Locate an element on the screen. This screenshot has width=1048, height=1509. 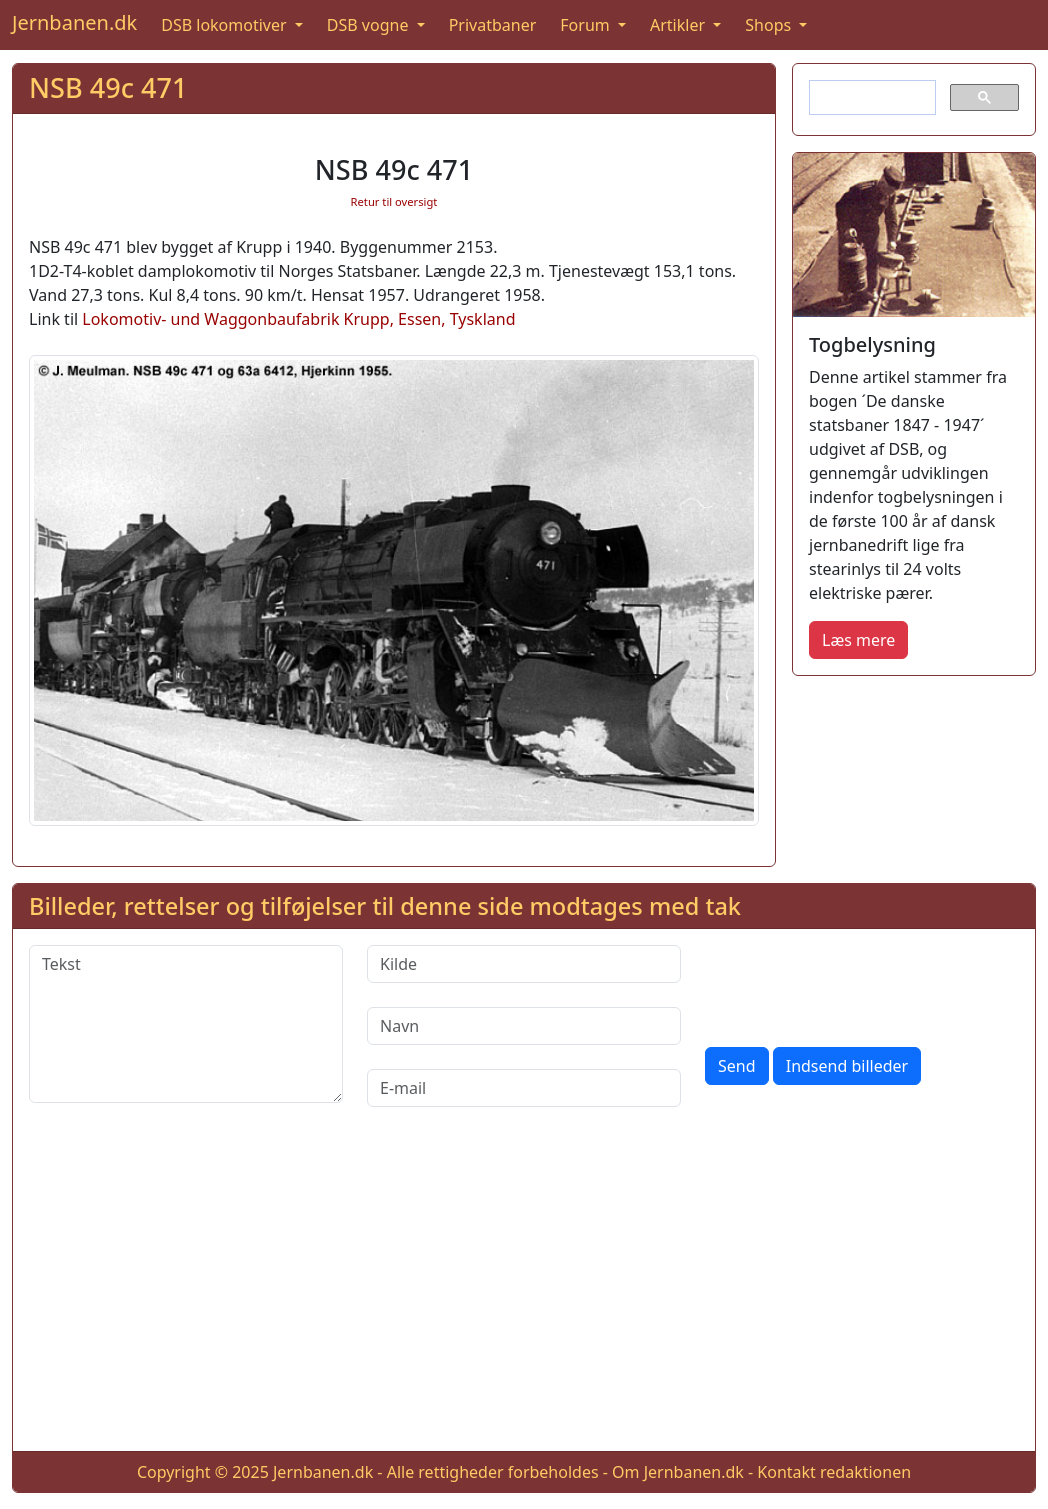
[E-mail] is located at coordinates (524, 1088).